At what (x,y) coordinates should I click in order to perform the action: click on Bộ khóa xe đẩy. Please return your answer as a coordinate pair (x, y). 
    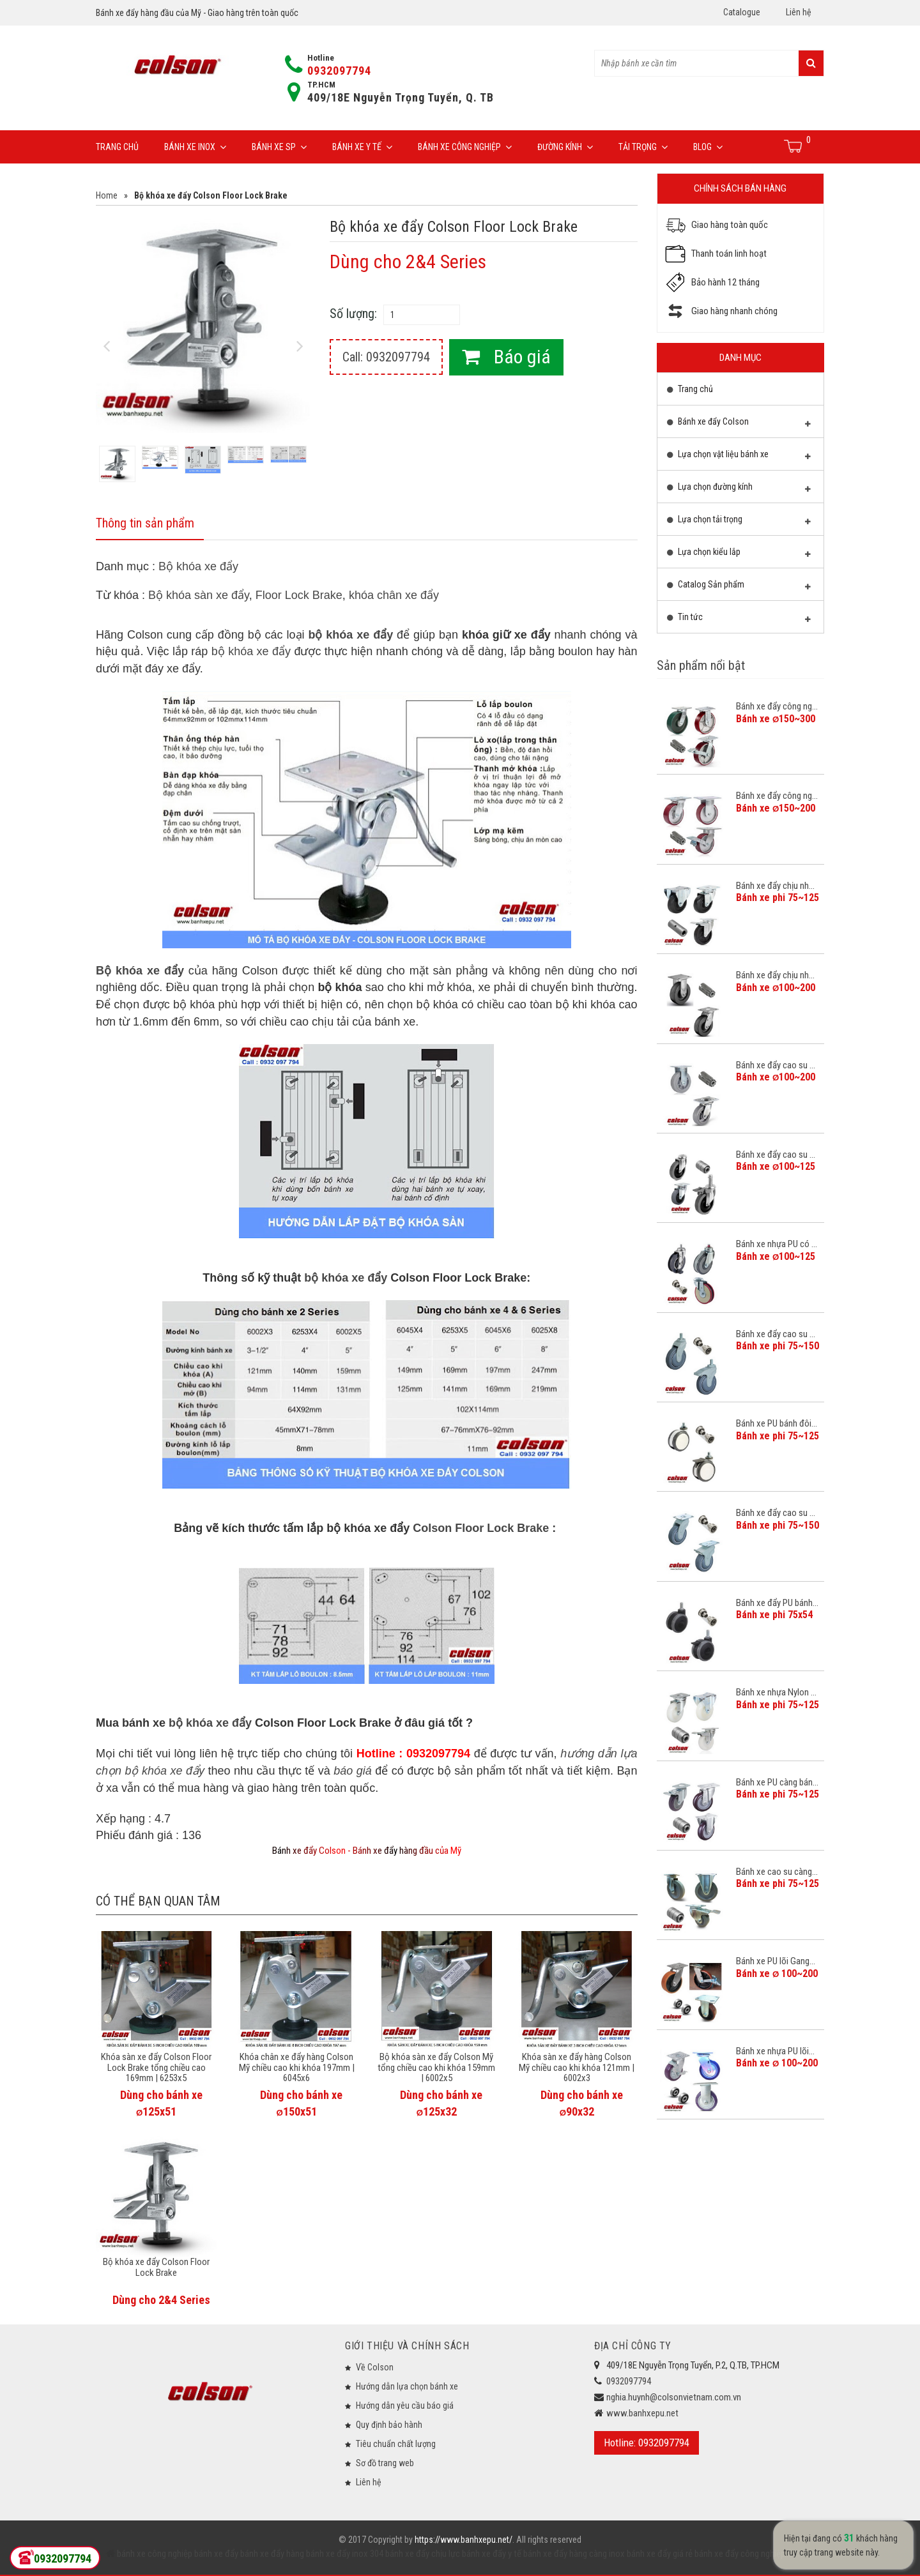
    Looking at the image, I should click on (198, 566).